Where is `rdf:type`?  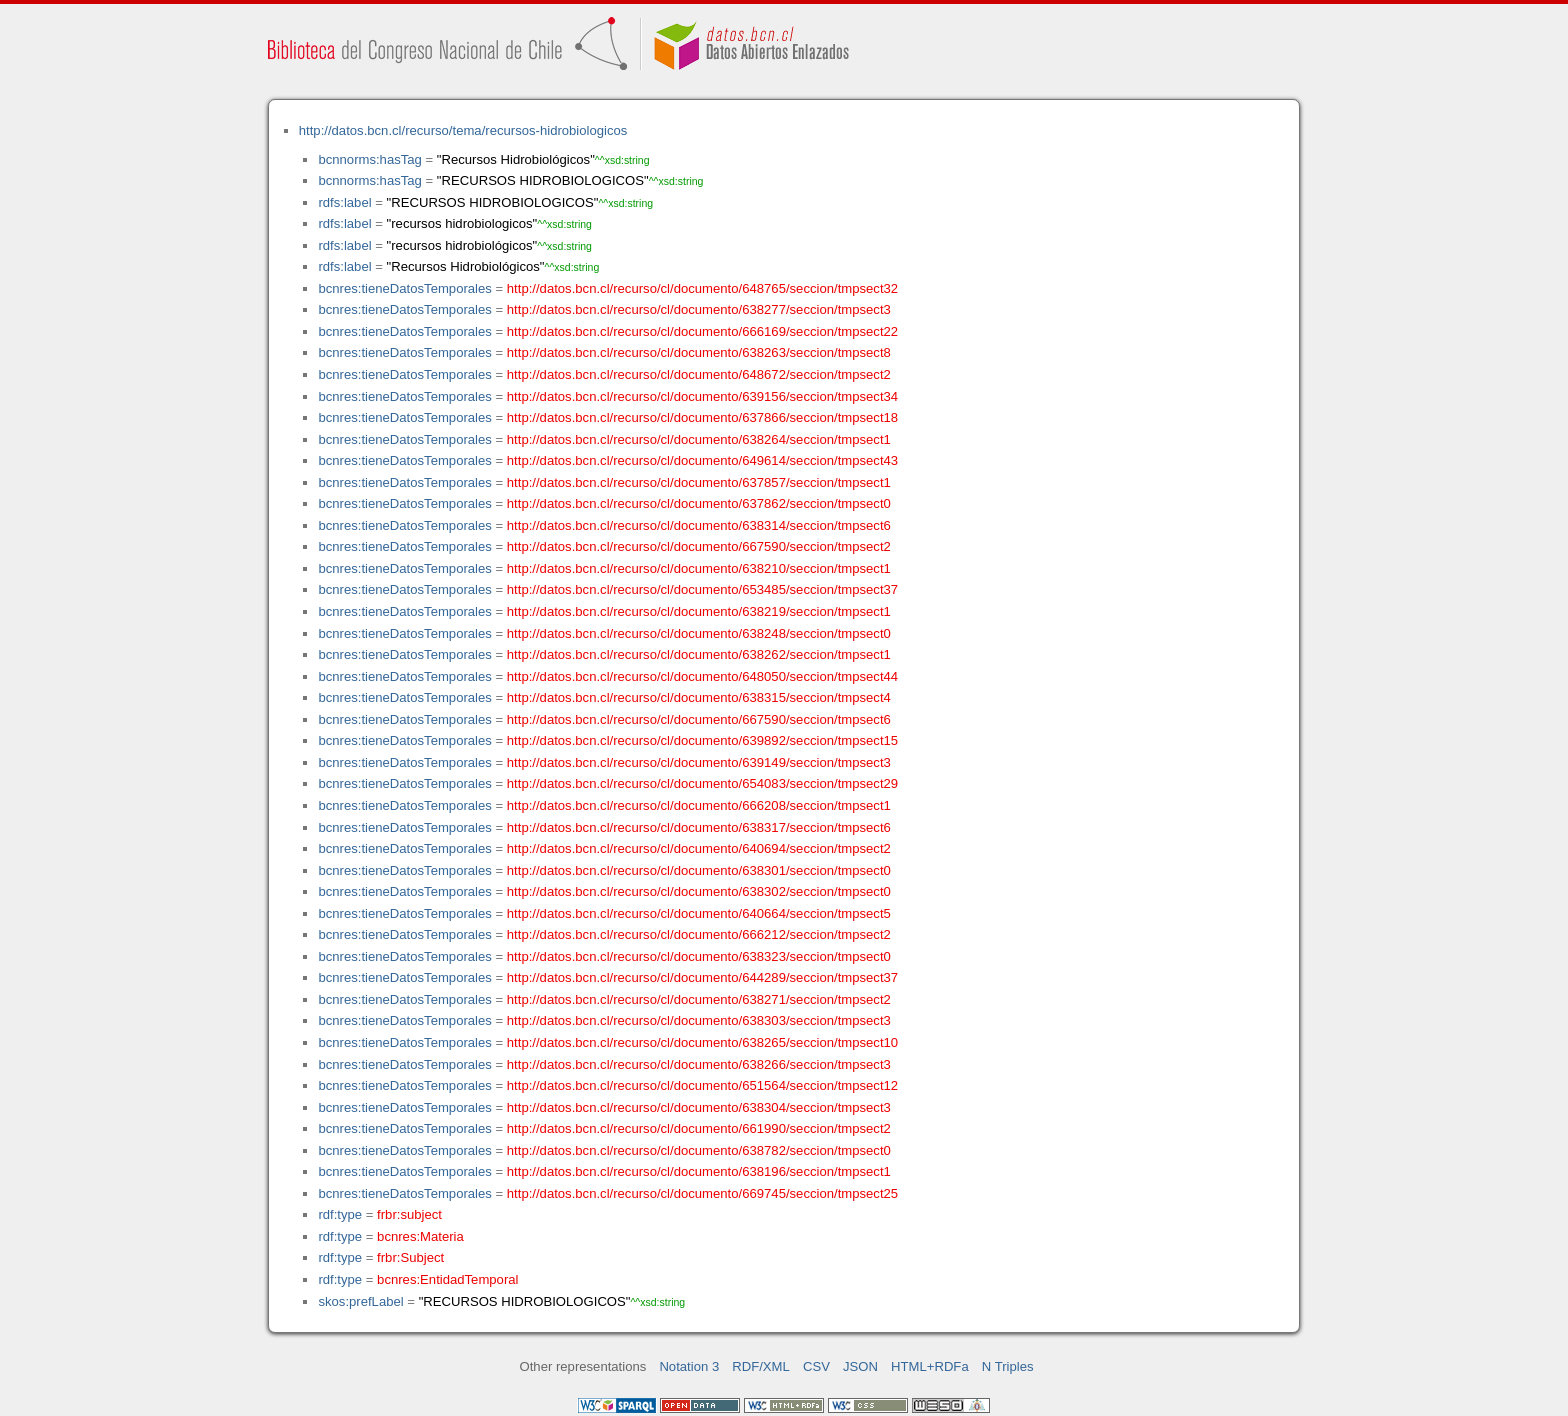
rdf:type is located at coordinates (340, 1214).